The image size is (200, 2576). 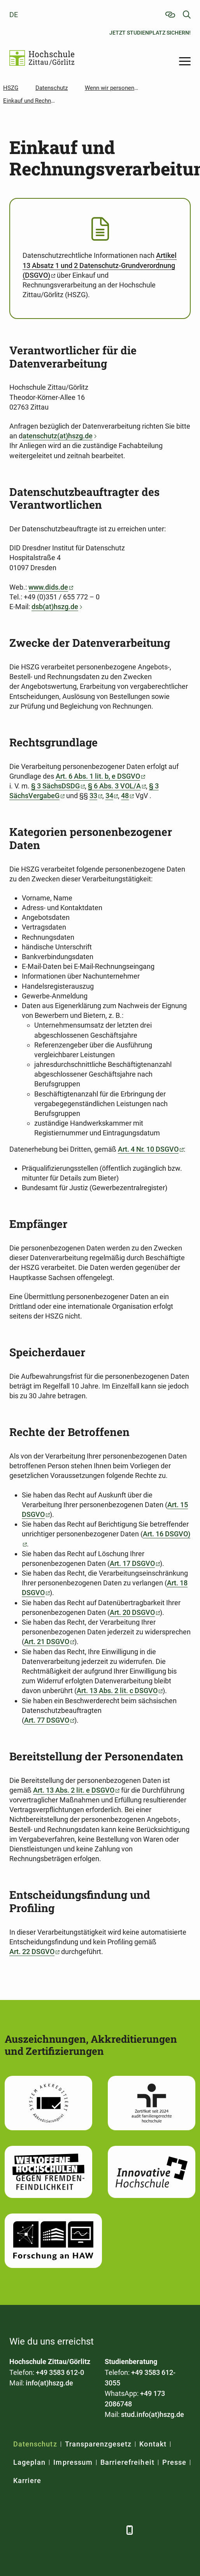 What do you see at coordinates (35, 2530) in the screenshot?
I see `[LinkedIn]` at bounding box center [35, 2530].